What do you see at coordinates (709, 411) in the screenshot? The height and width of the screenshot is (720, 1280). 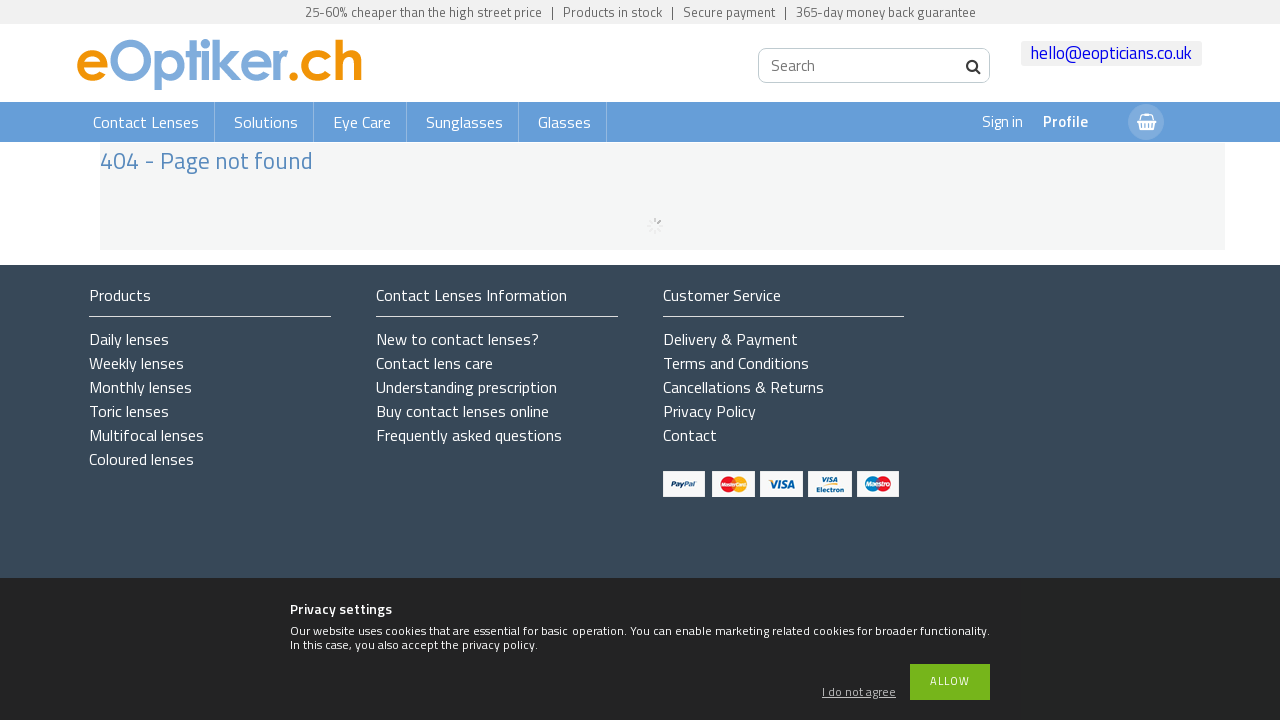 I see `Privacy Policy` at bounding box center [709, 411].